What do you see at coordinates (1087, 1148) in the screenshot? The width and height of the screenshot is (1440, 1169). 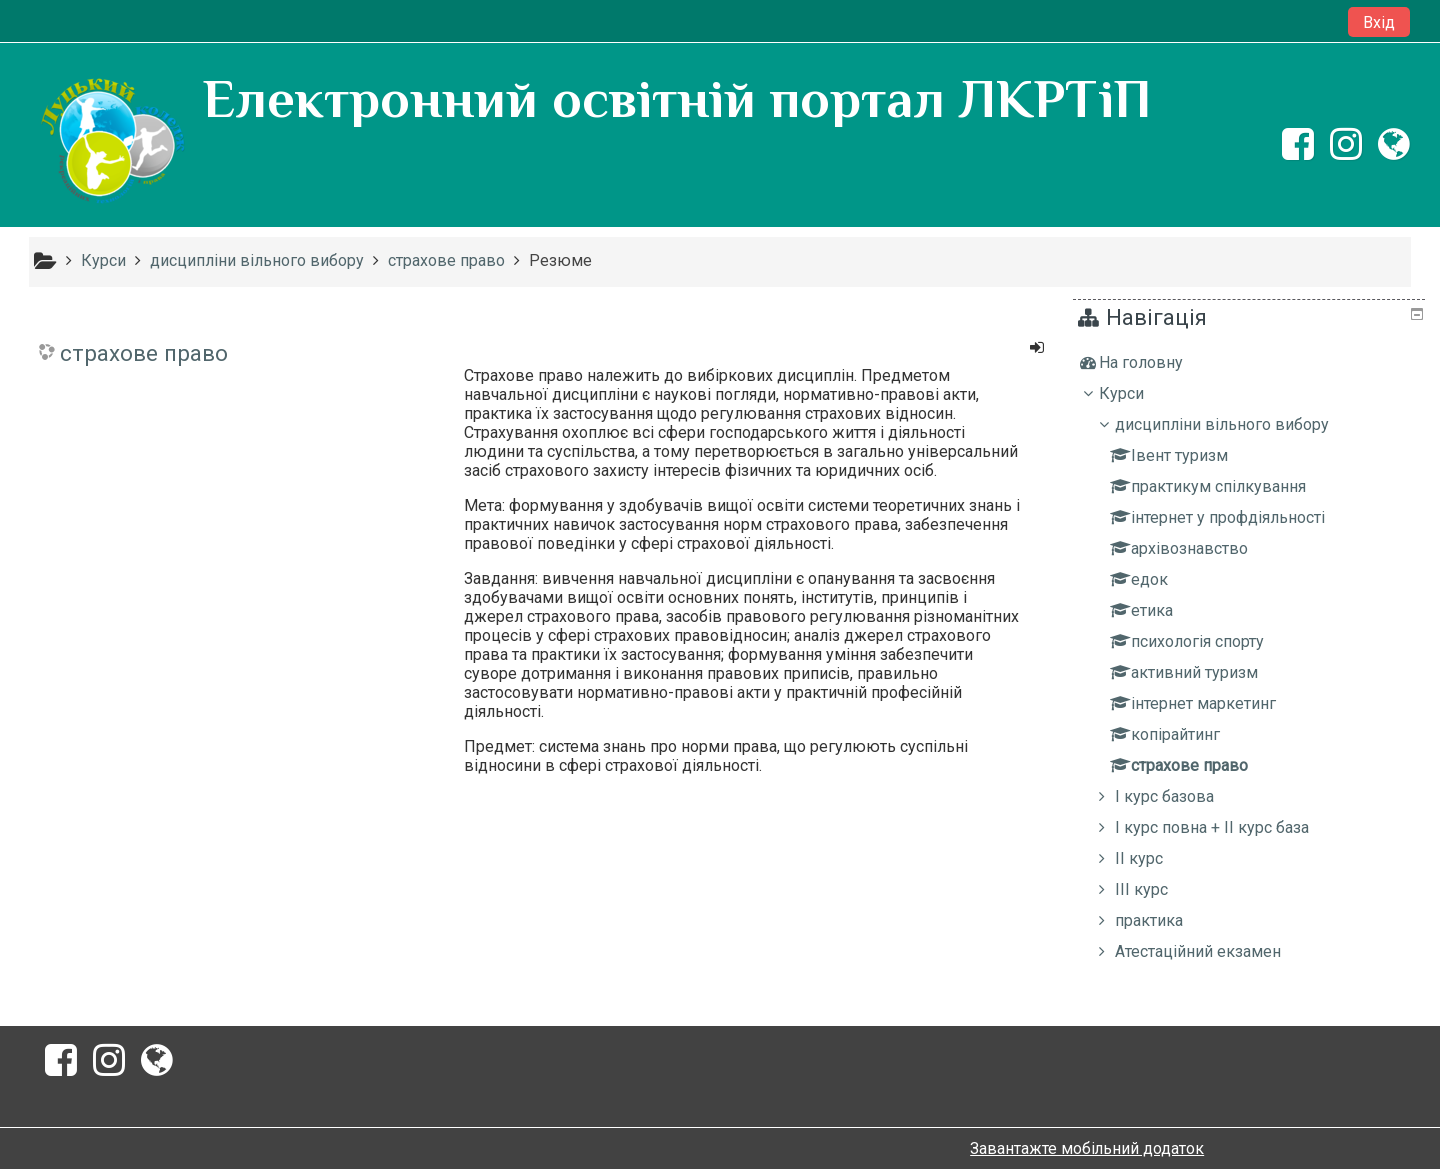 I see `Завантажте мобільний додаток` at bounding box center [1087, 1148].